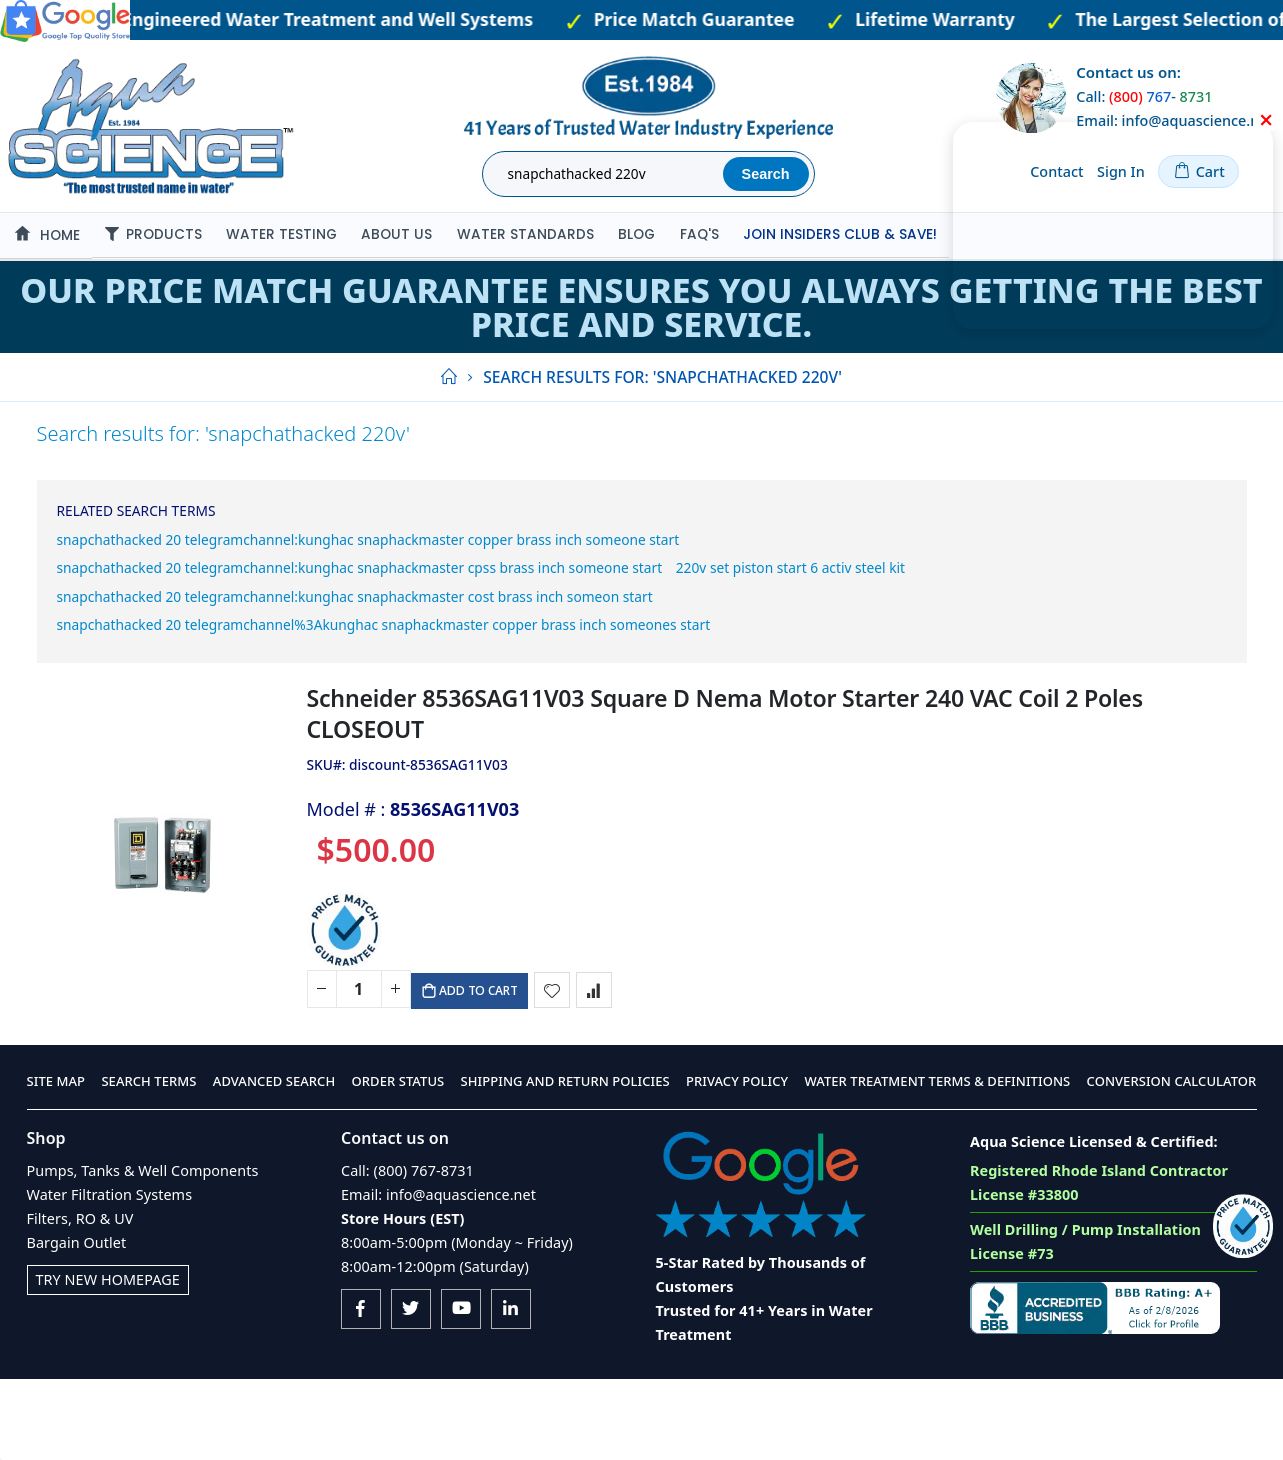 The image size is (1283, 1460). Describe the element at coordinates (148, 1163) in the screenshot. I see `Search Terms` at that location.